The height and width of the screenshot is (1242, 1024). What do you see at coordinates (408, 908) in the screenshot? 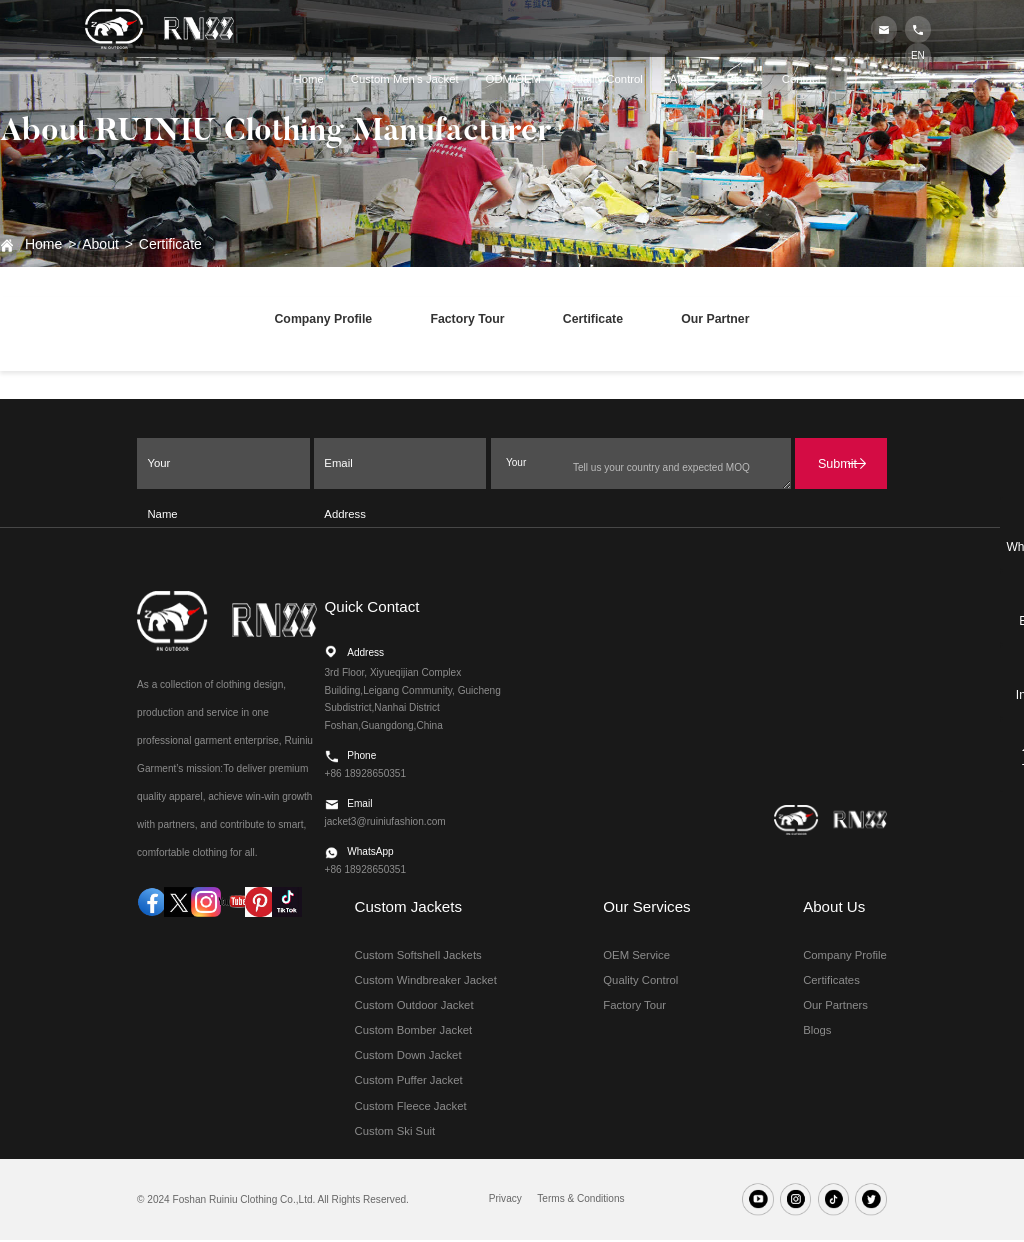
I see `Custom Jackets` at bounding box center [408, 908].